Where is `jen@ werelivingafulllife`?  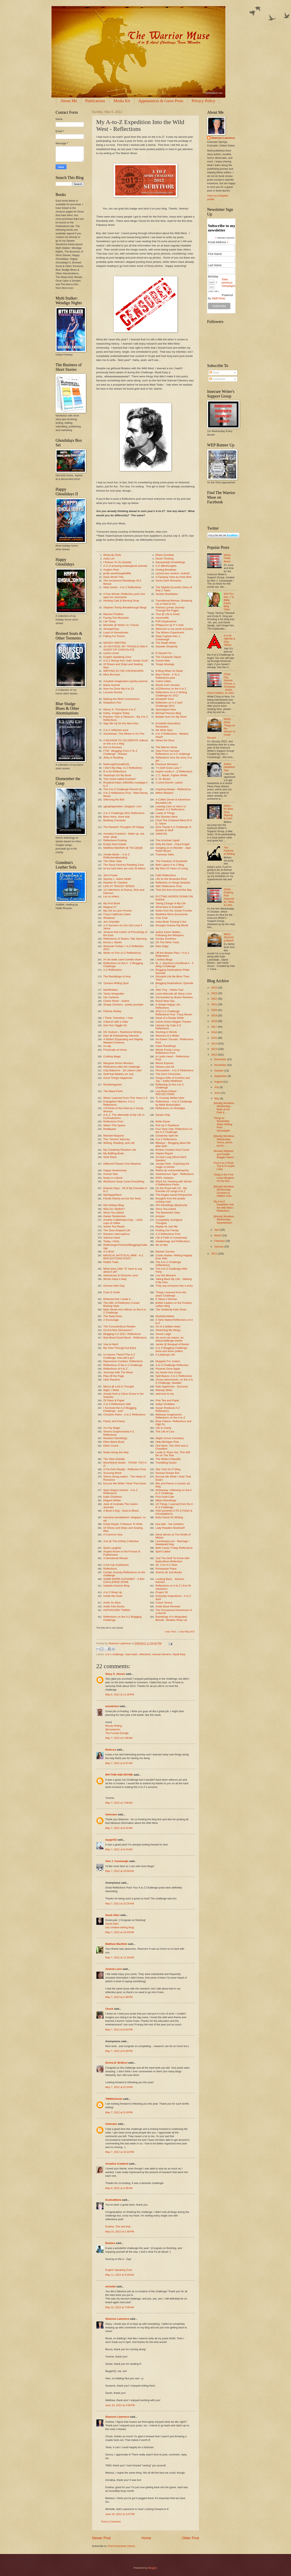 jen@ werelivingafulllife is located at coordinates (117, 573).